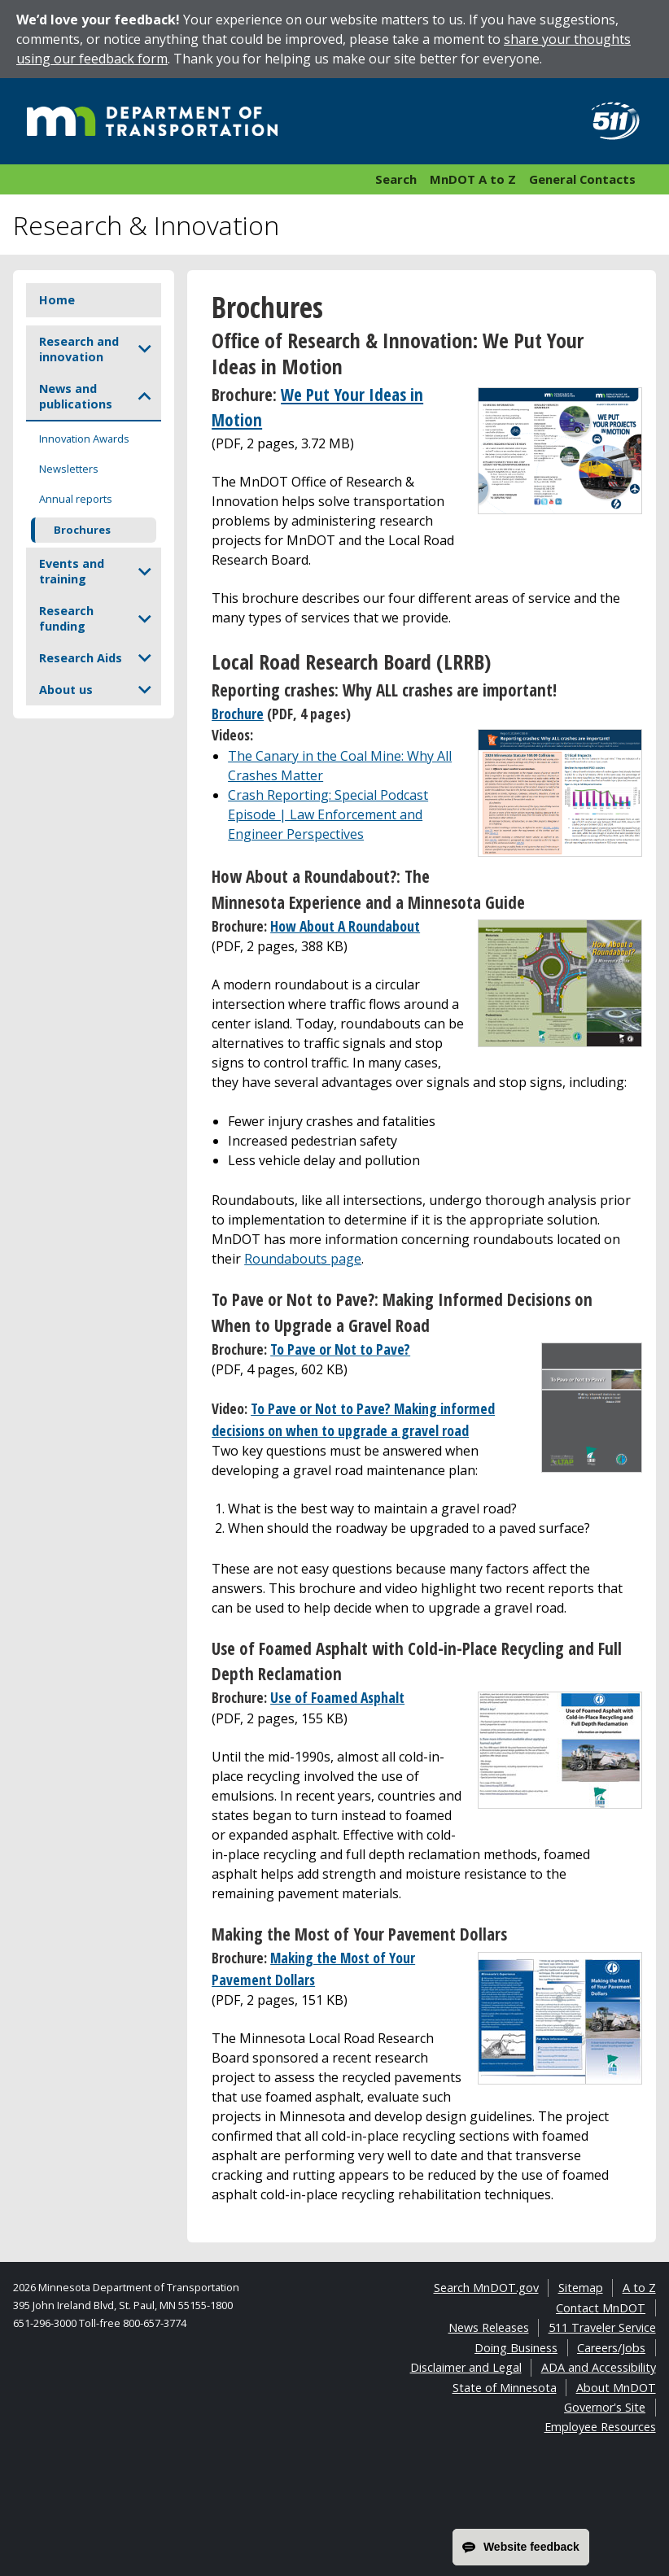  What do you see at coordinates (600, 2308) in the screenshot?
I see `Contact MnDOT` at bounding box center [600, 2308].